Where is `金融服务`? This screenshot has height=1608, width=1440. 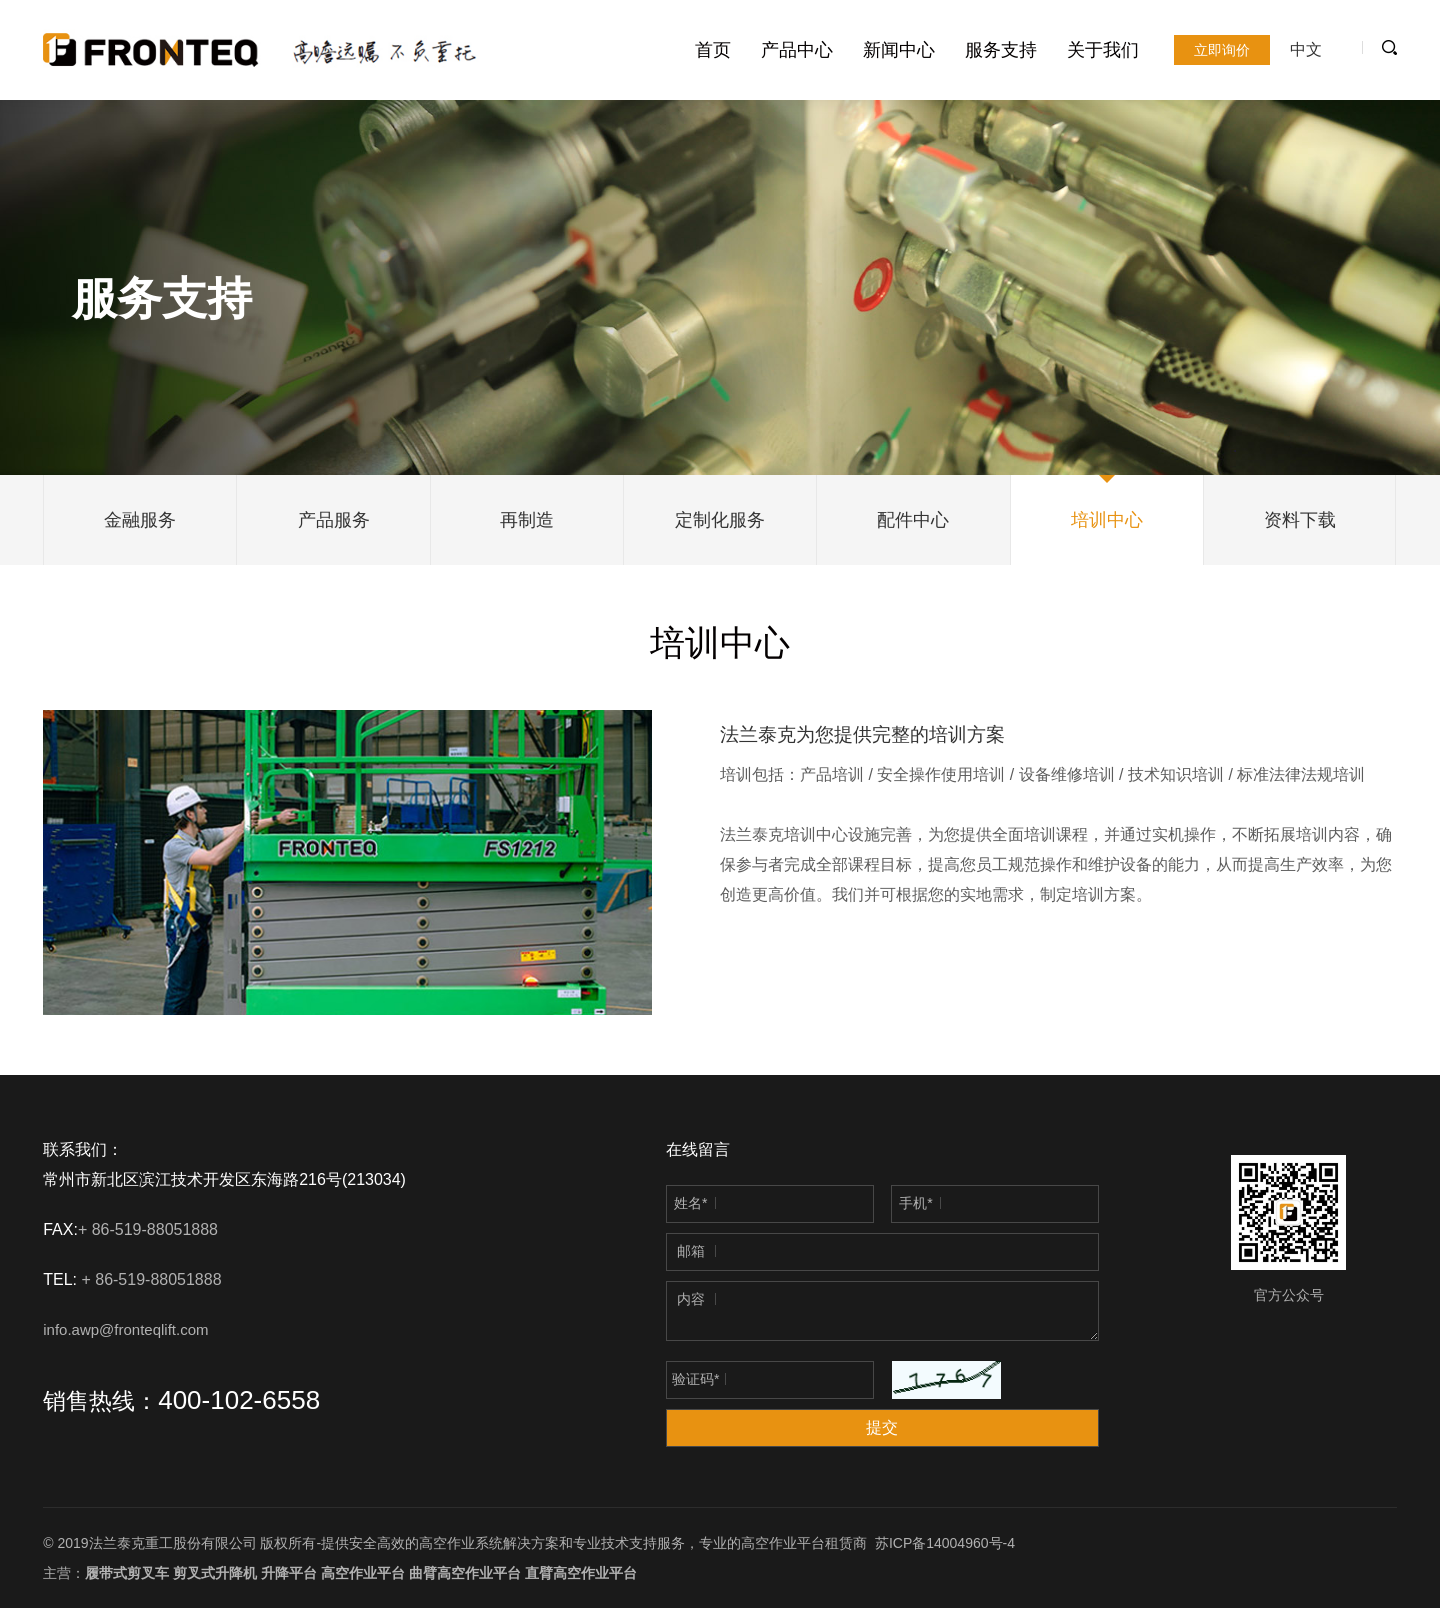 金融服务 is located at coordinates (140, 520).